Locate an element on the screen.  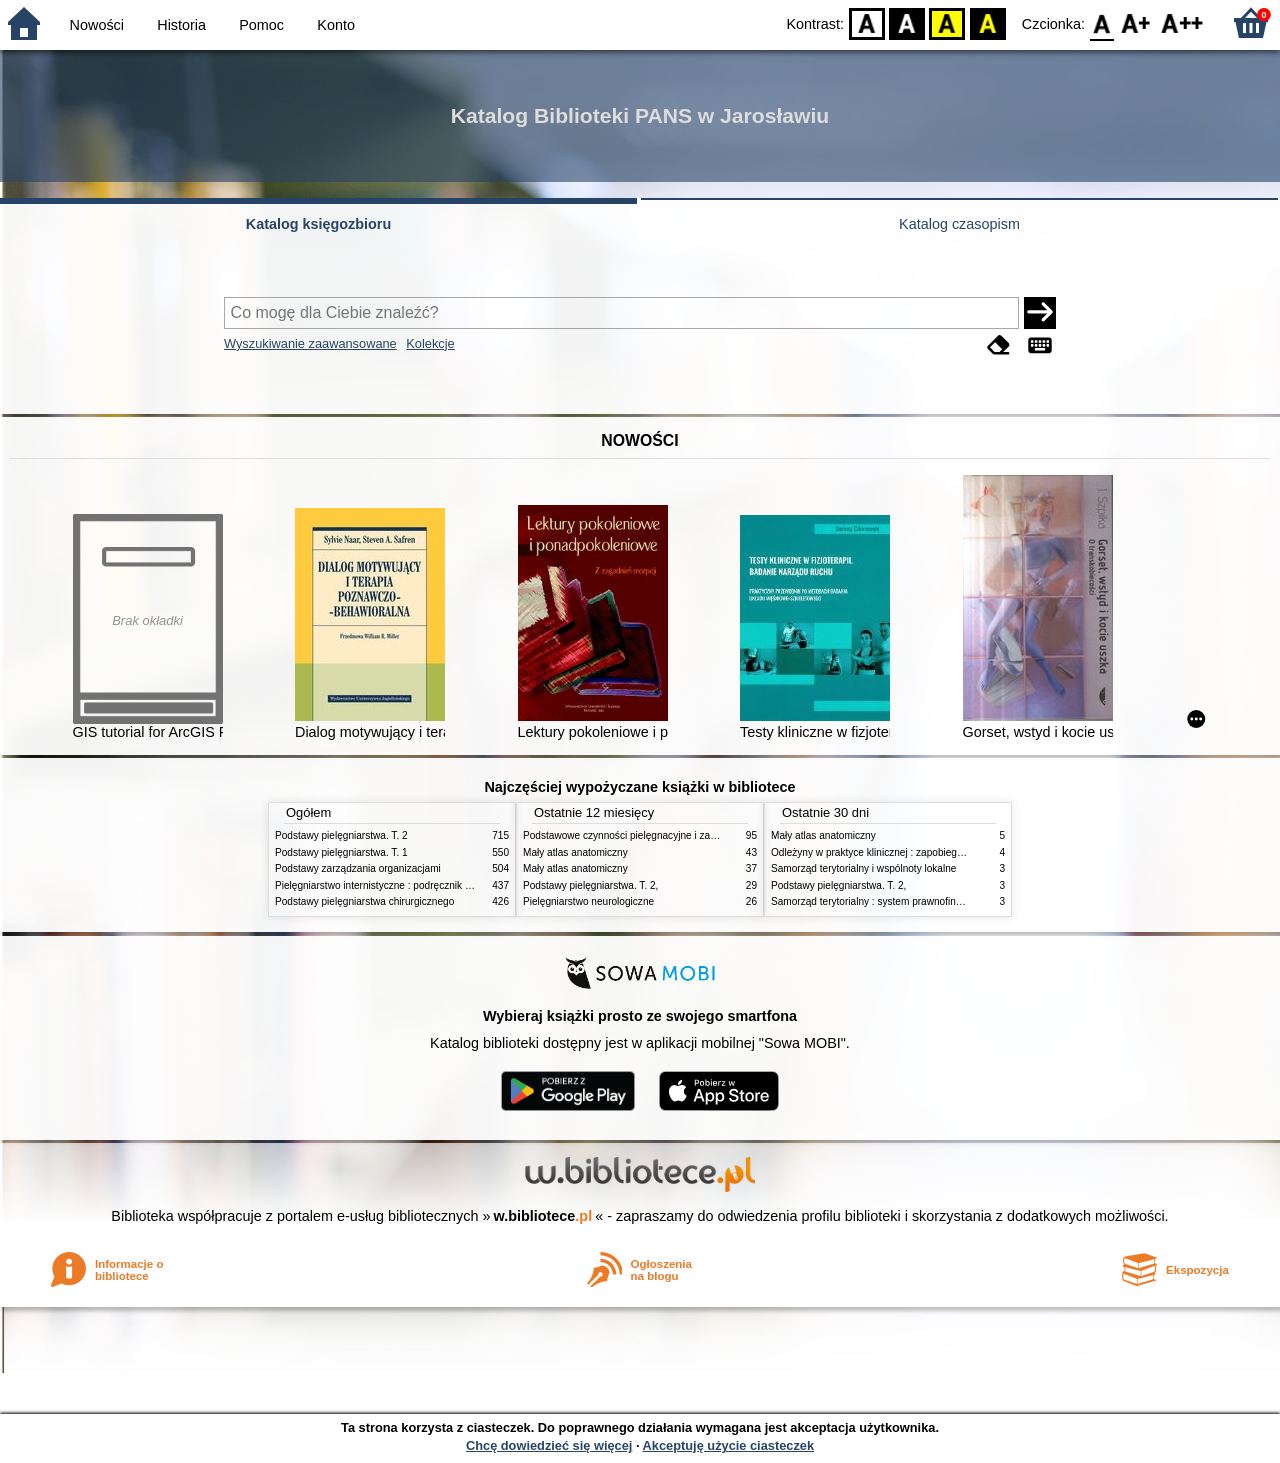
Podstawy zarządzania organizacjami is located at coordinates (358, 868).